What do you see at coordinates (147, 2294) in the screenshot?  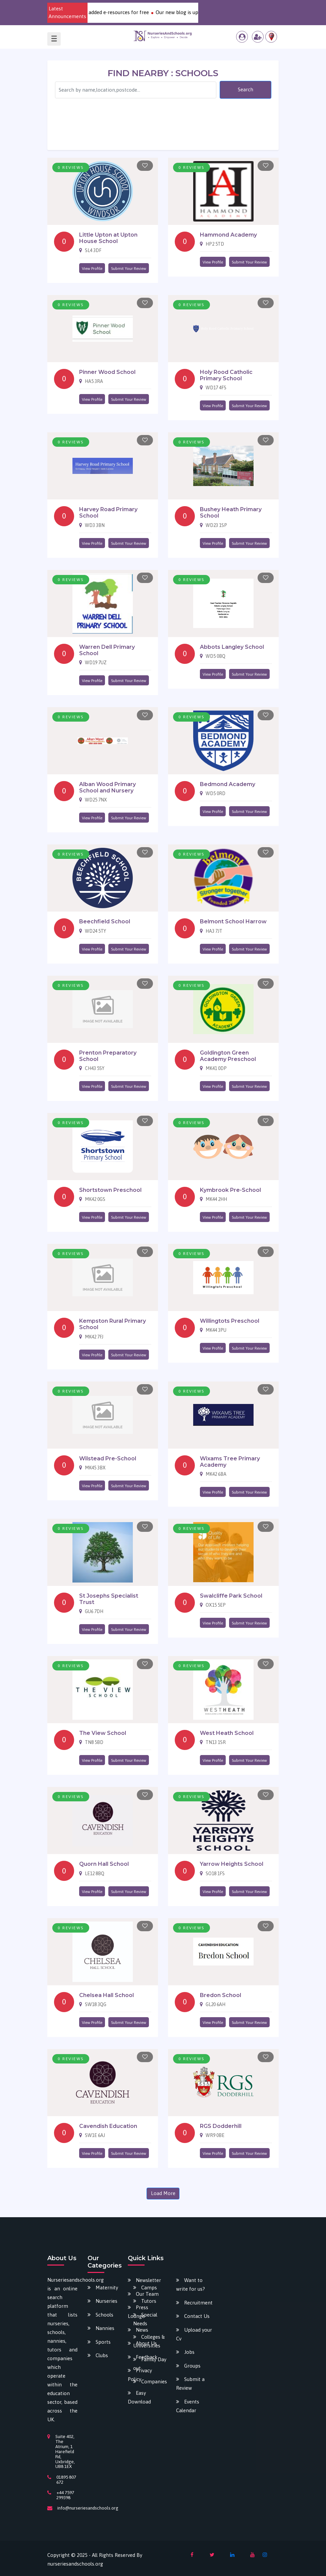 I see `Our Team` at bounding box center [147, 2294].